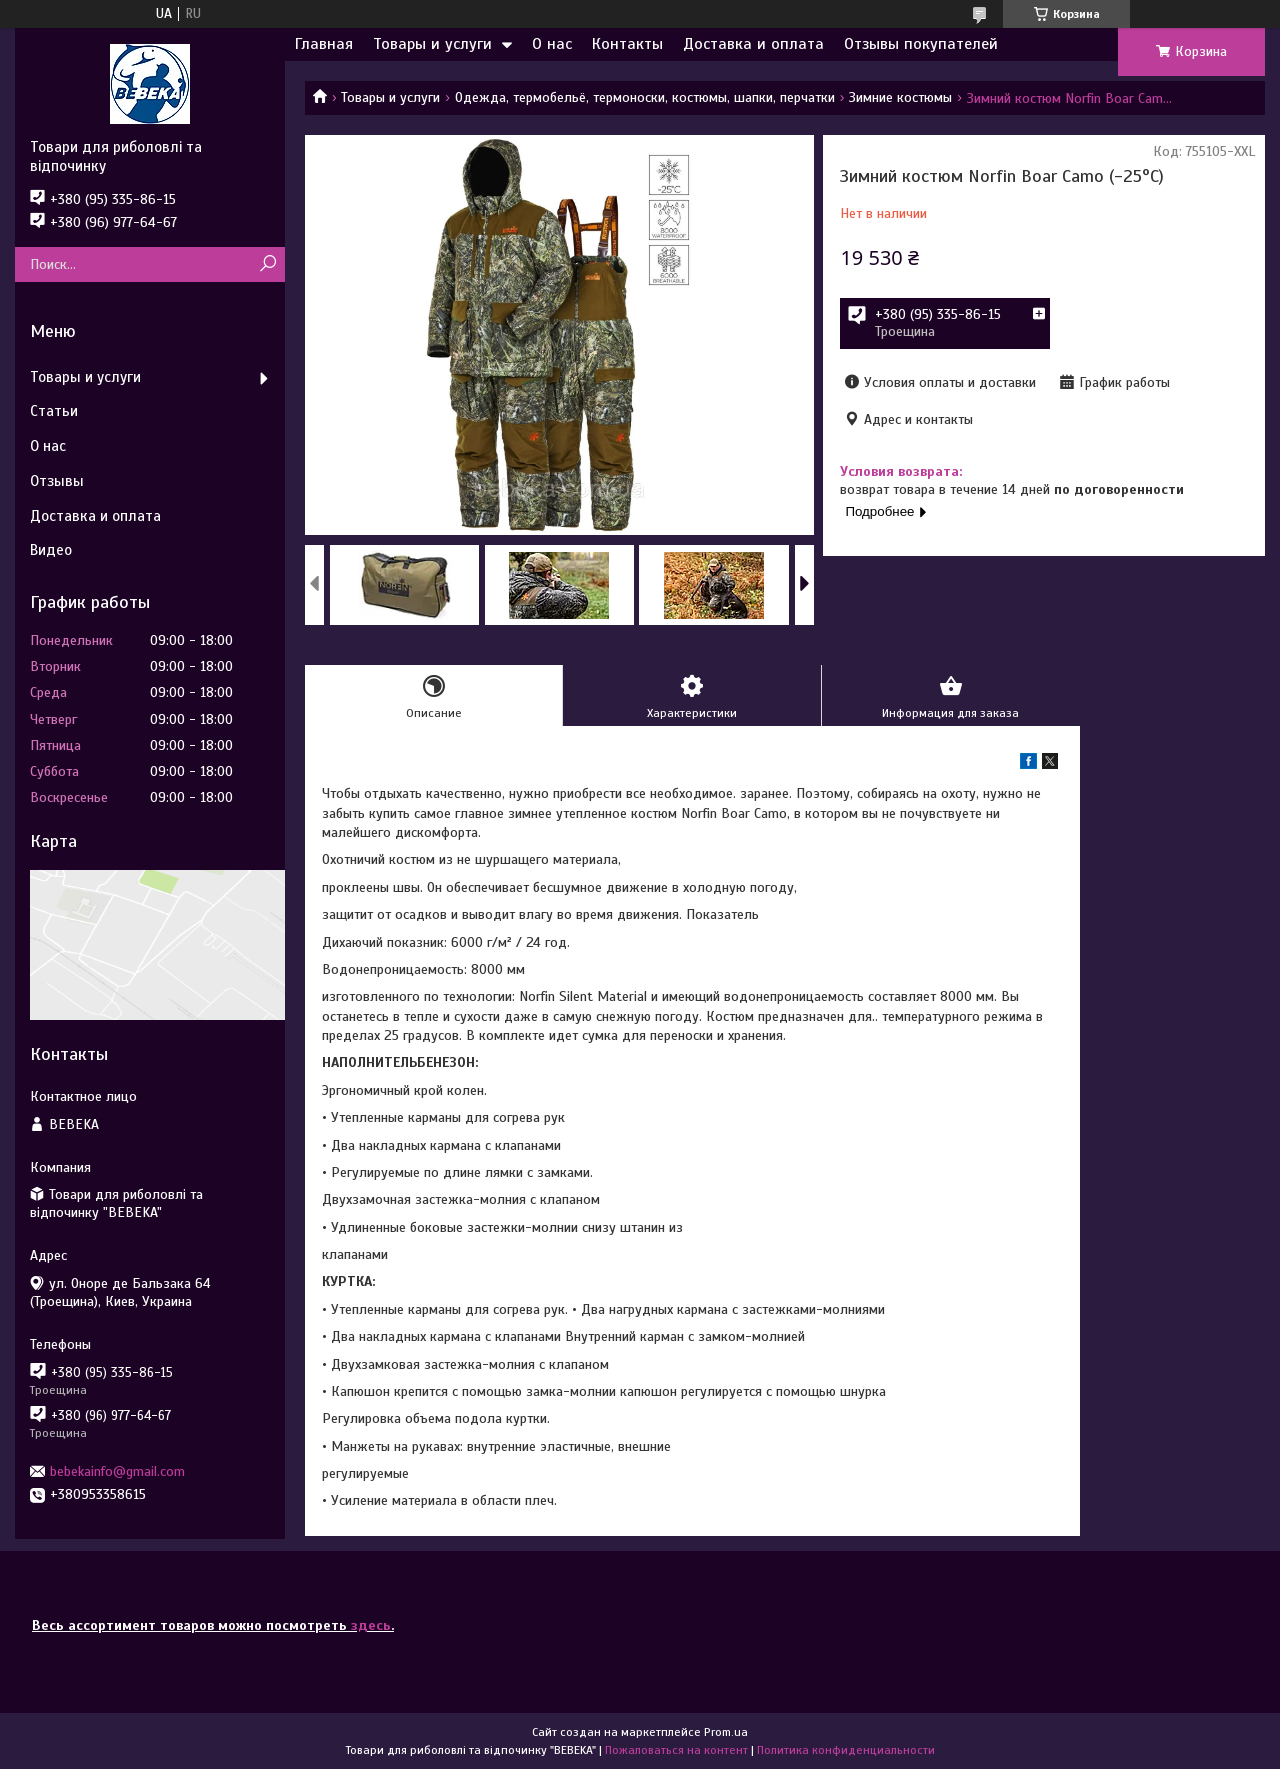 The width and height of the screenshot is (1280, 1769). I want to click on О нас, so click(552, 44).